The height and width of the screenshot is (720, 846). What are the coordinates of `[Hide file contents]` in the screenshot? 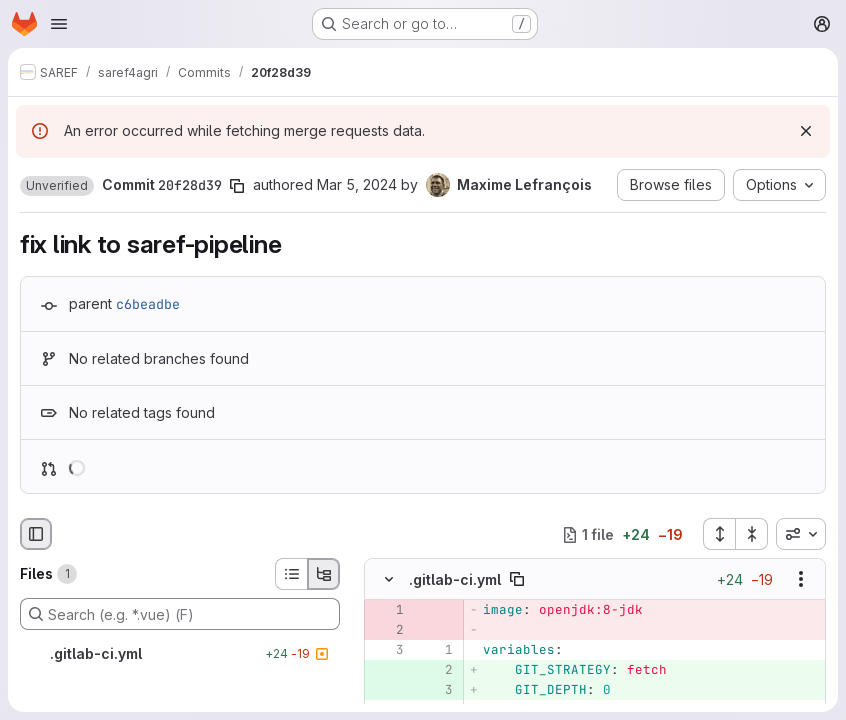 It's located at (389, 579).